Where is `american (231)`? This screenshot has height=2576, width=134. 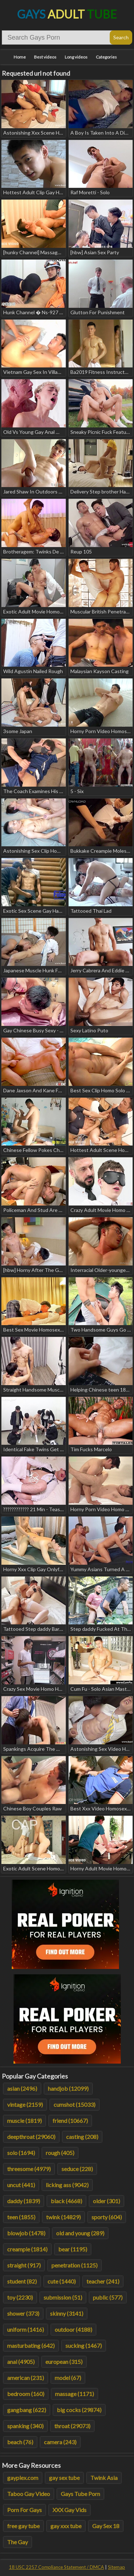 american (231) is located at coordinates (25, 2377).